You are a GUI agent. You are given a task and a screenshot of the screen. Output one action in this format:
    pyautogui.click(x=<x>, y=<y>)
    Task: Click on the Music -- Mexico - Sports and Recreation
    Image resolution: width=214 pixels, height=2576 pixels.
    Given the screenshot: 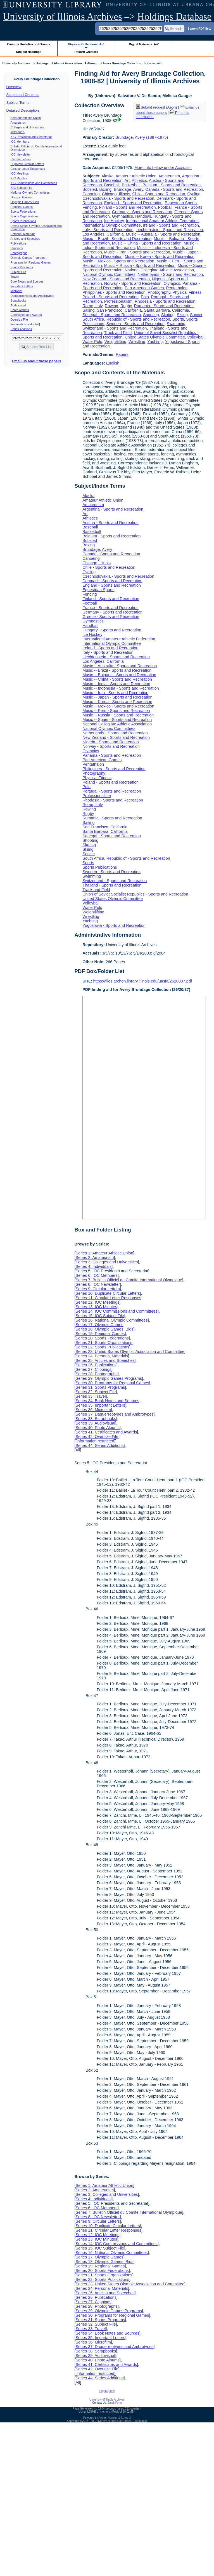 What is the action you would take?
    pyautogui.click(x=118, y=261)
    